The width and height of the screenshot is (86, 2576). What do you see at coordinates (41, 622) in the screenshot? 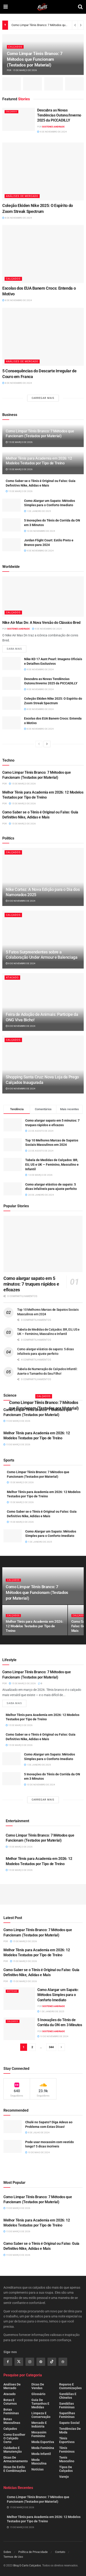
I see `Nike Air Max Dn: A Nova Versão do Clássico Bred` at bounding box center [41, 622].